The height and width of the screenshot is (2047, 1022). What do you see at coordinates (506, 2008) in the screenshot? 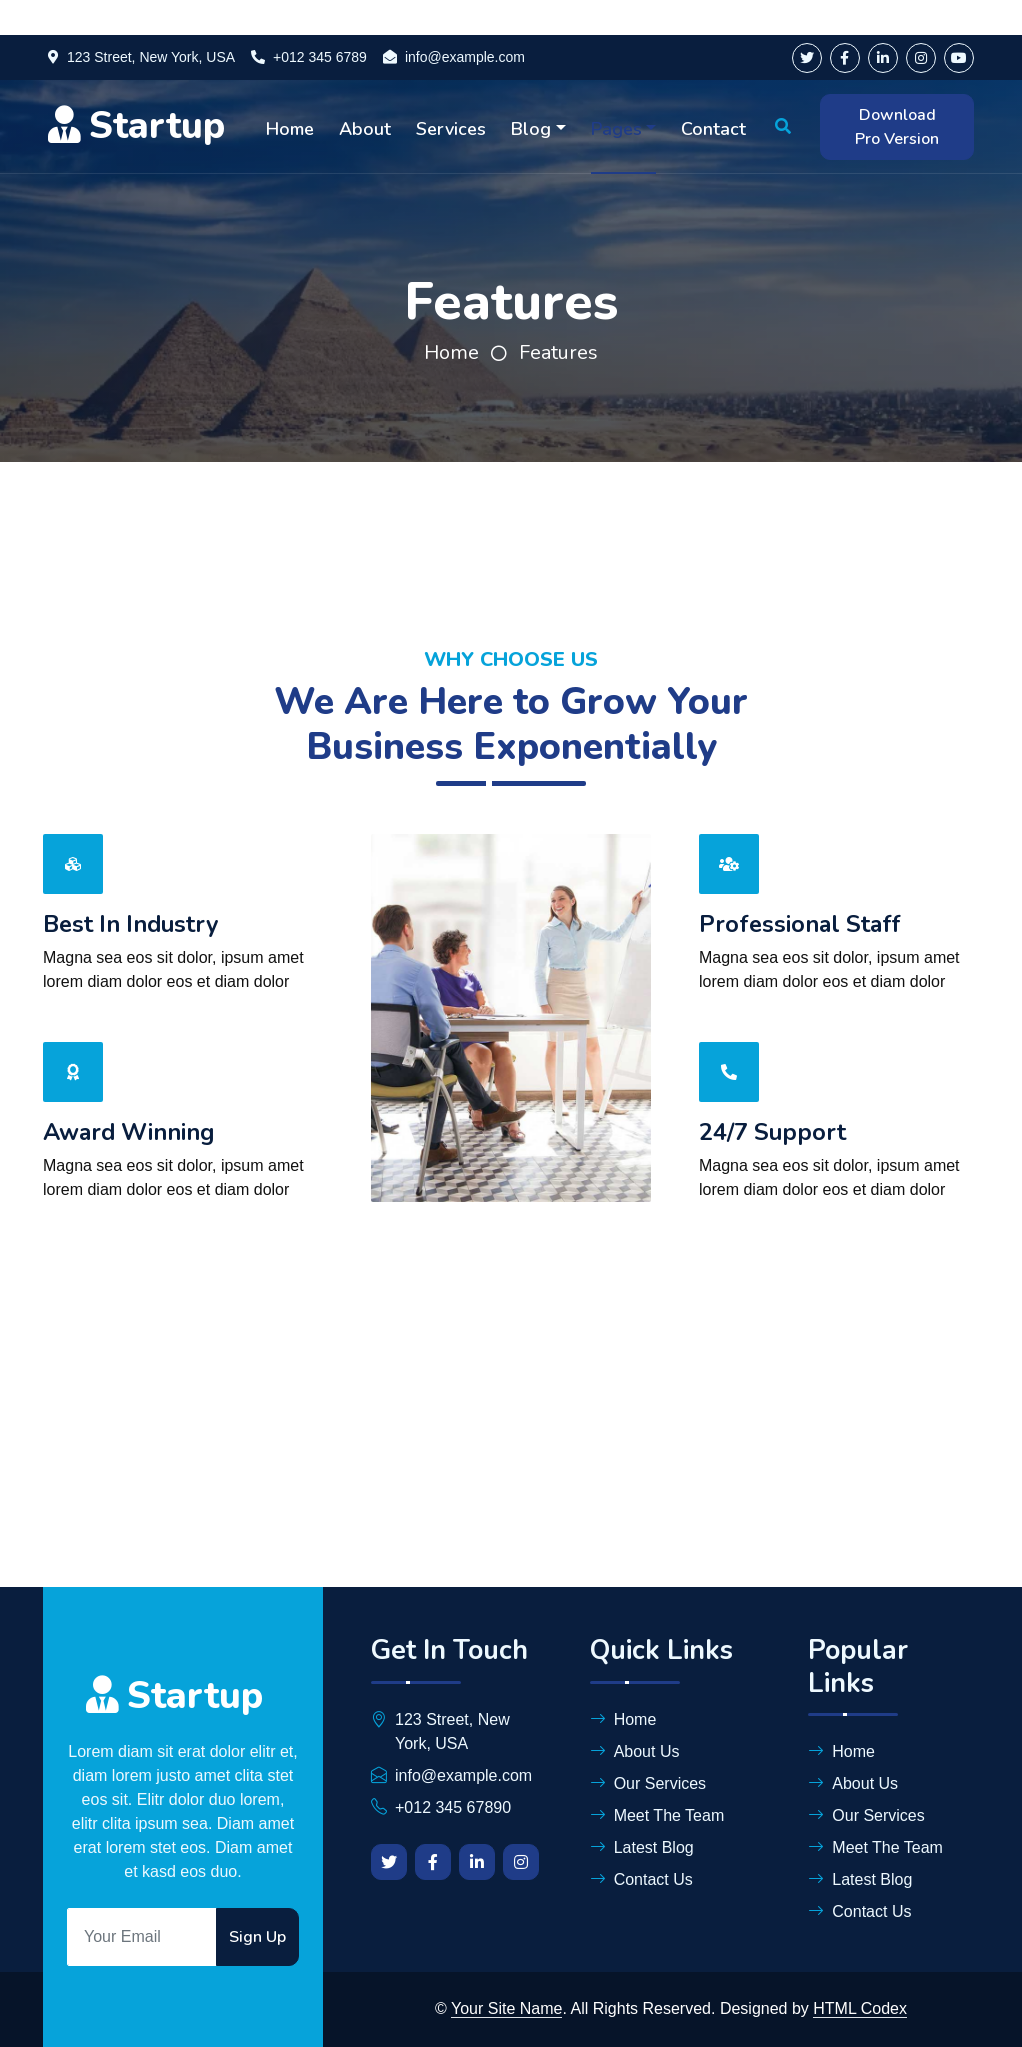
I see `Your Site Name` at bounding box center [506, 2008].